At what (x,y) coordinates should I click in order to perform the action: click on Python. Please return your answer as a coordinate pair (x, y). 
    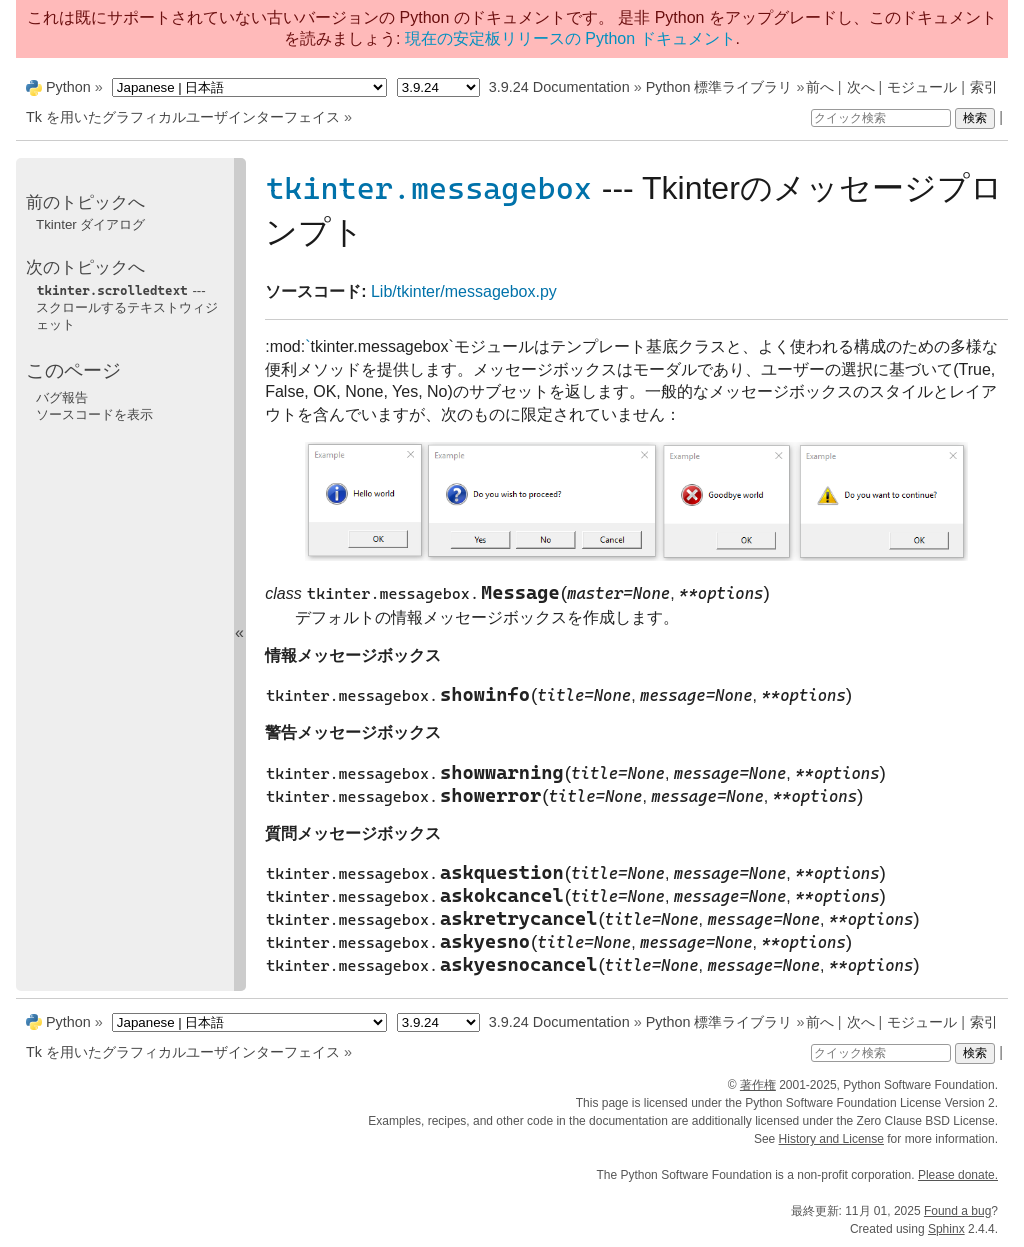
    Looking at the image, I should click on (68, 87).